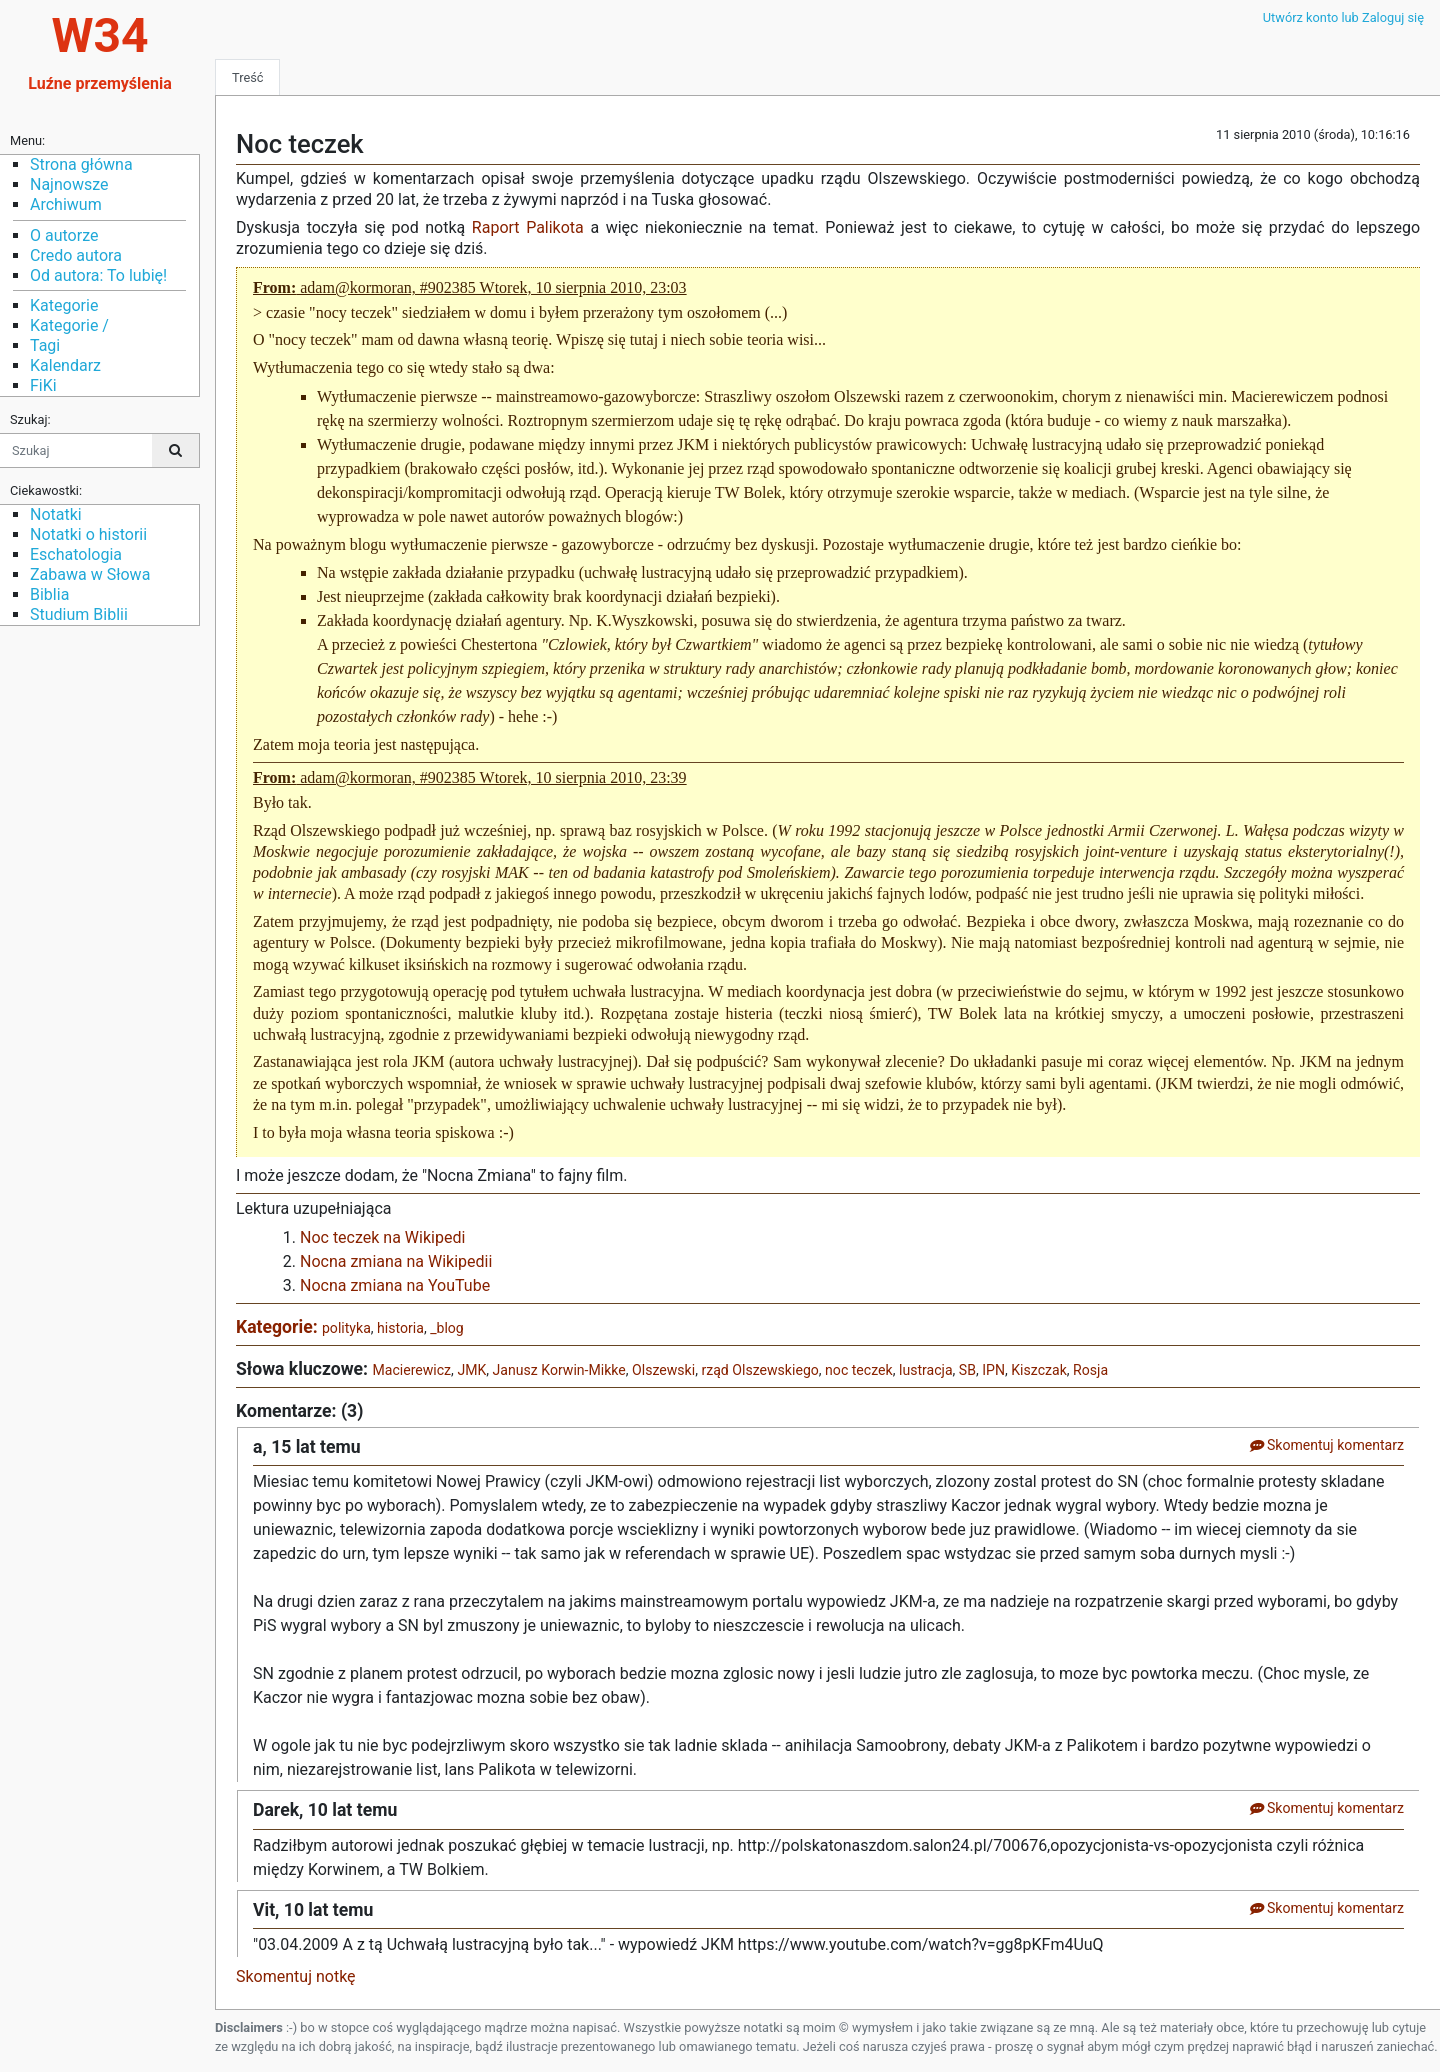  I want to click on Zabawa w Słowa, so click(90, 574).